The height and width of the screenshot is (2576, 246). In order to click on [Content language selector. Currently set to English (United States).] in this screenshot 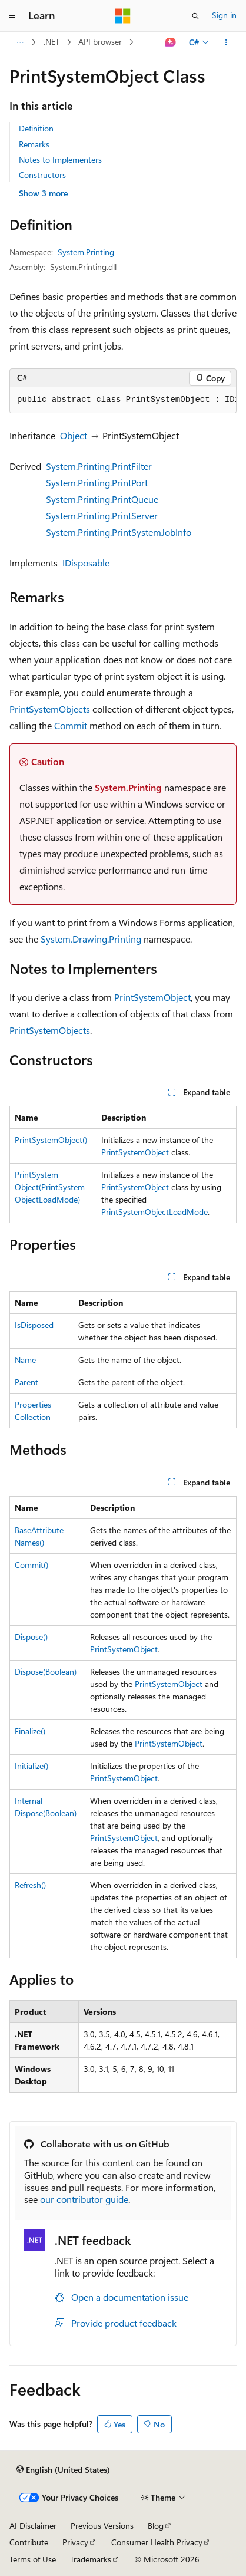, I will do `click(63, 2469)`.